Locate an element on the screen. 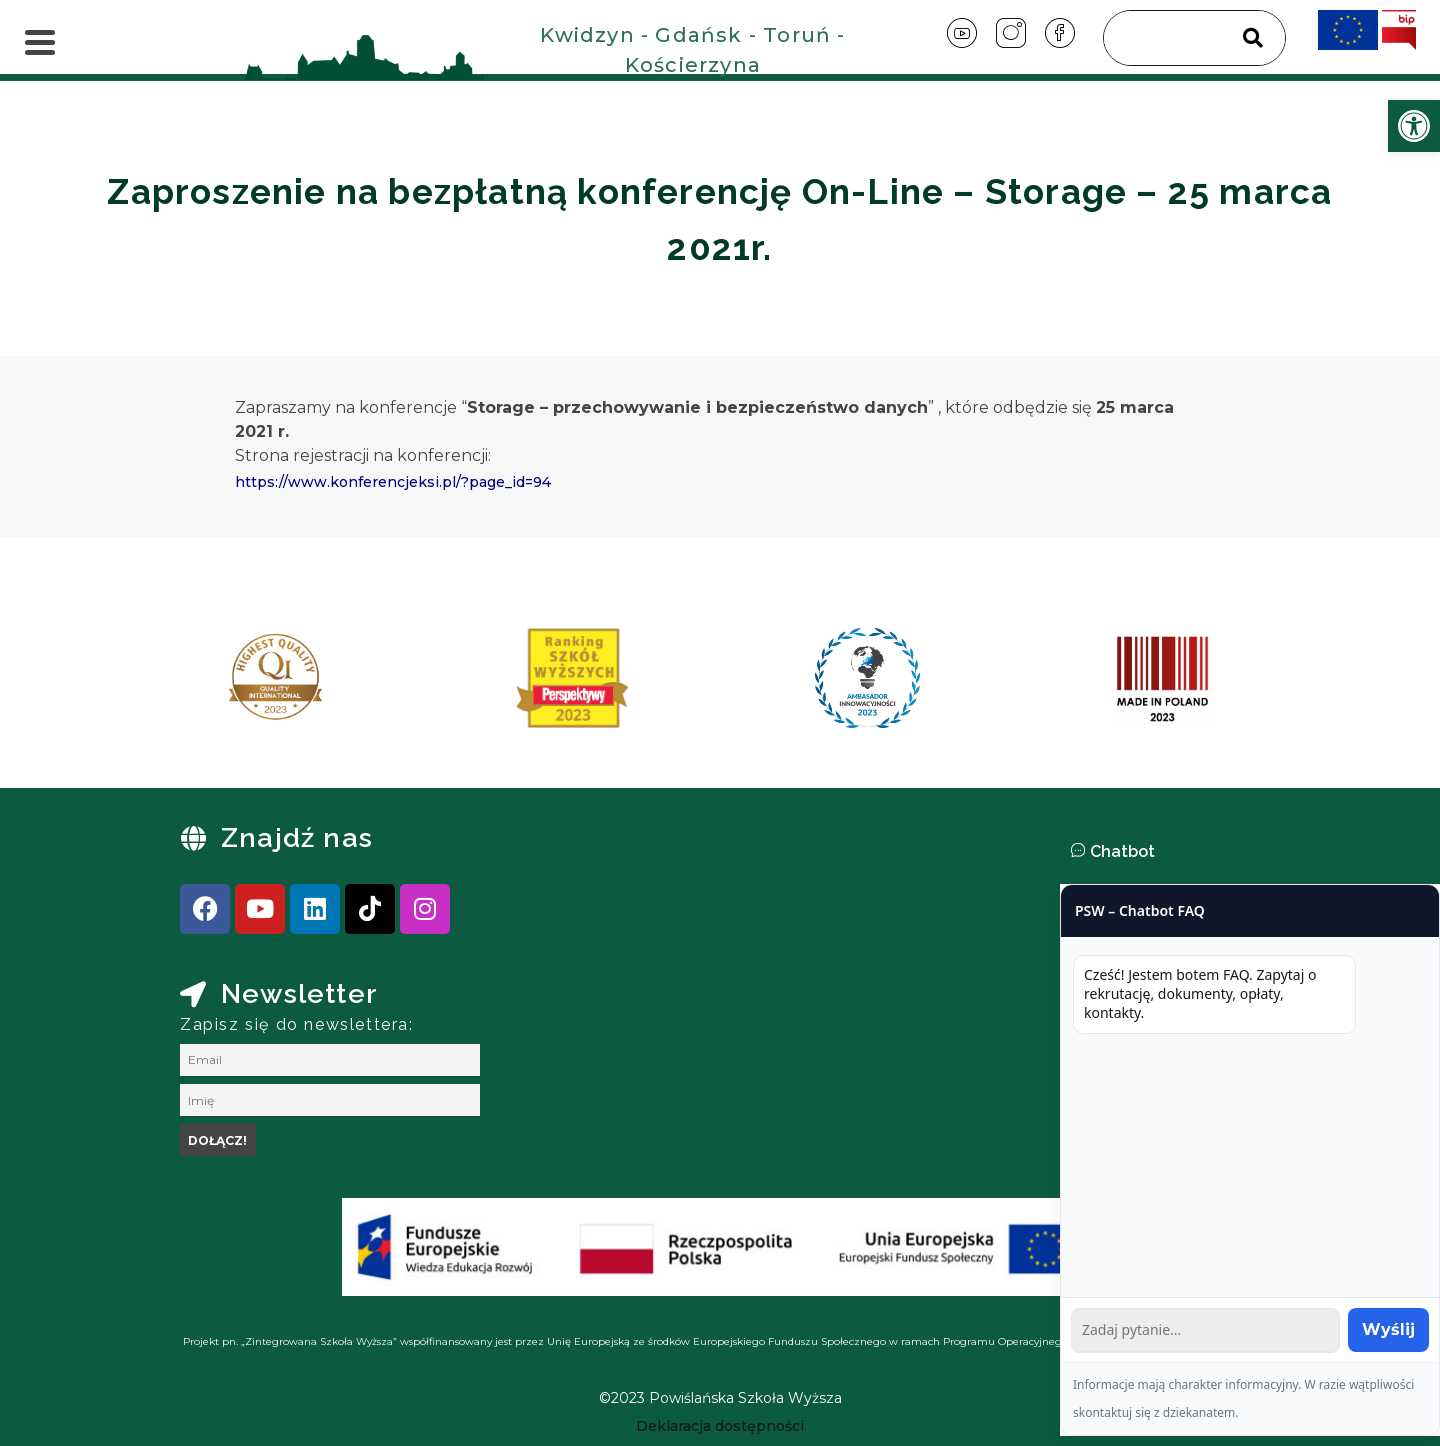 This screenshot has width=1440, height=1446. [button] is located at coordinates (1250, 852).